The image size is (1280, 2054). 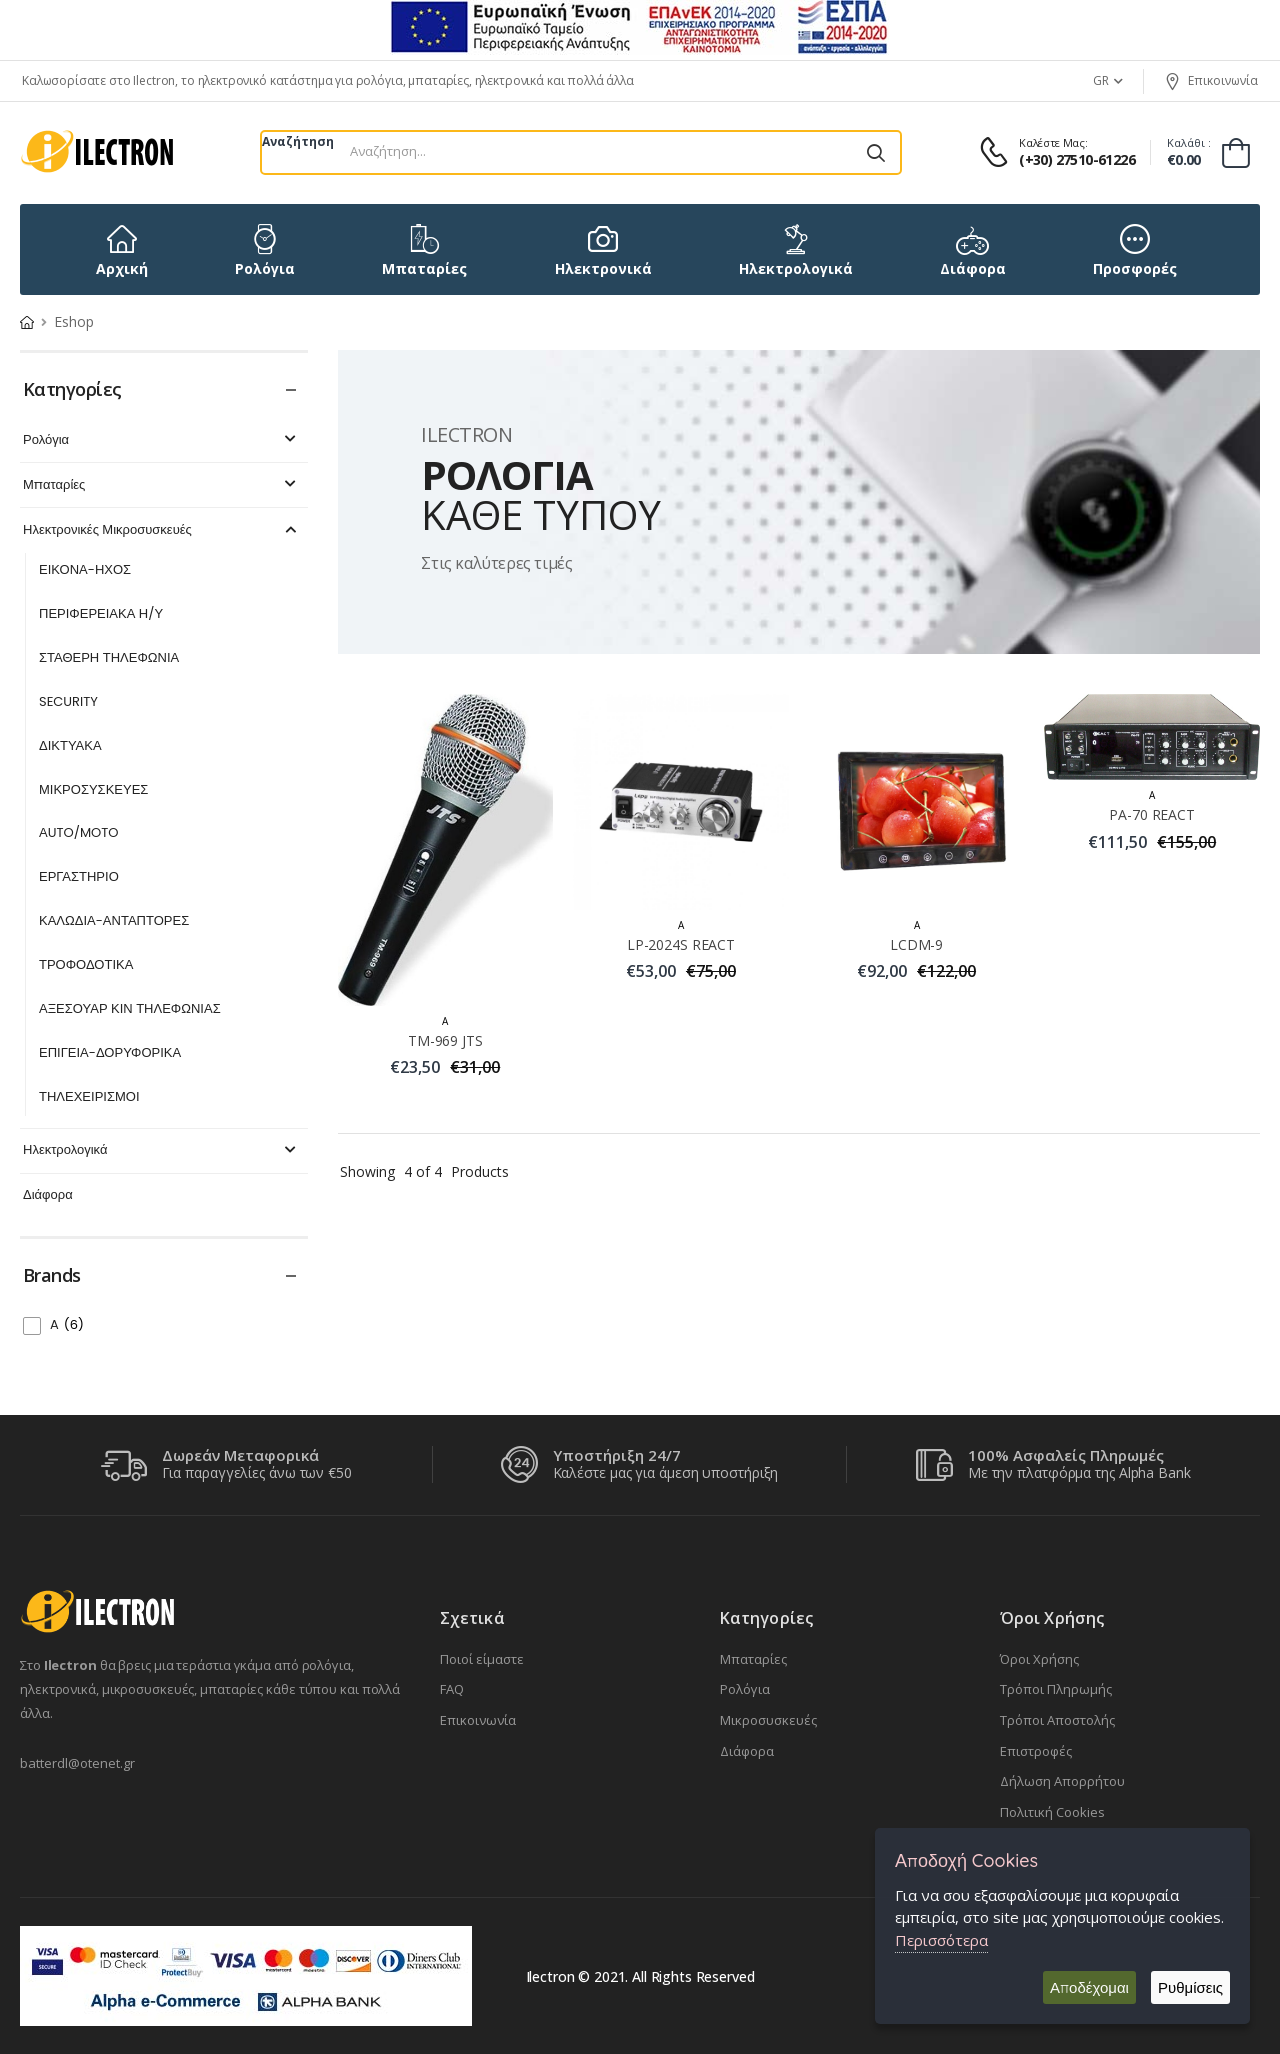 What do you see at coordinates (1056, 1689) in the screenshot?
I see `Τρόποι Πληρωμής` at bounding box center [1056, 1689].